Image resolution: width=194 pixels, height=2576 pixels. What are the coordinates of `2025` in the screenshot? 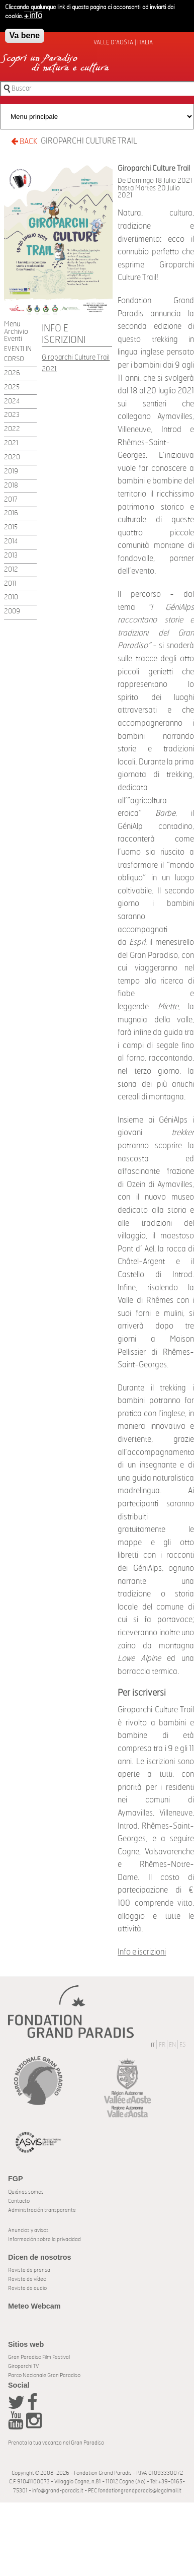 It's located at (12, 387).